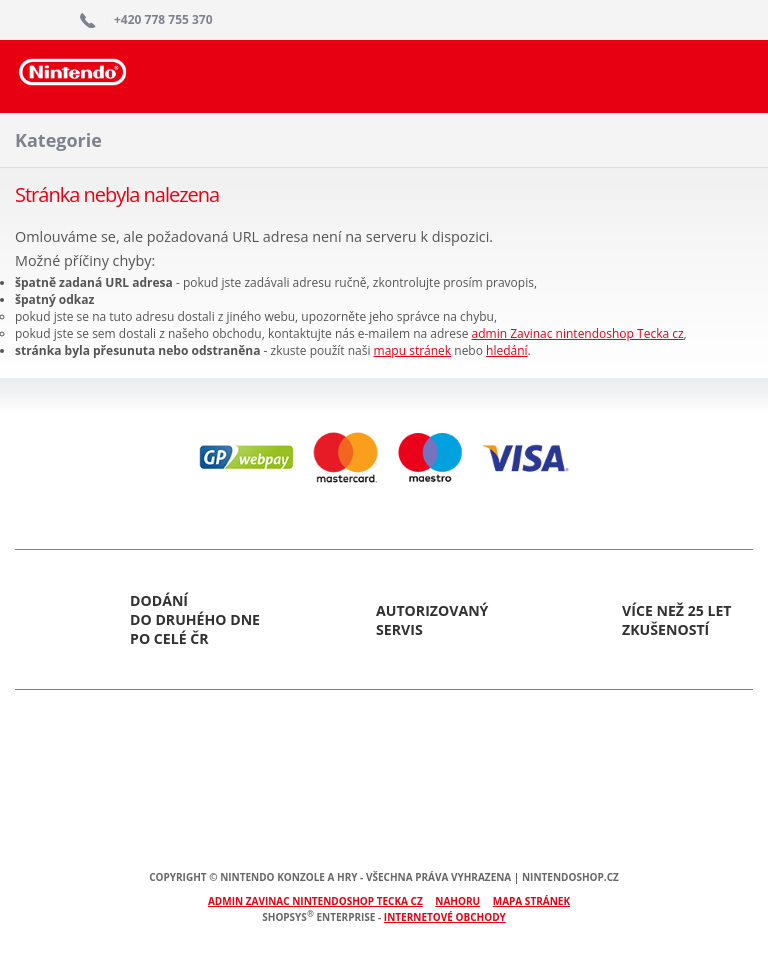 The width and height of the screenshot is (768, 974). Describe the element at coordinates (445, 917) in the screenshot. I see `internetové obchody` at that location.